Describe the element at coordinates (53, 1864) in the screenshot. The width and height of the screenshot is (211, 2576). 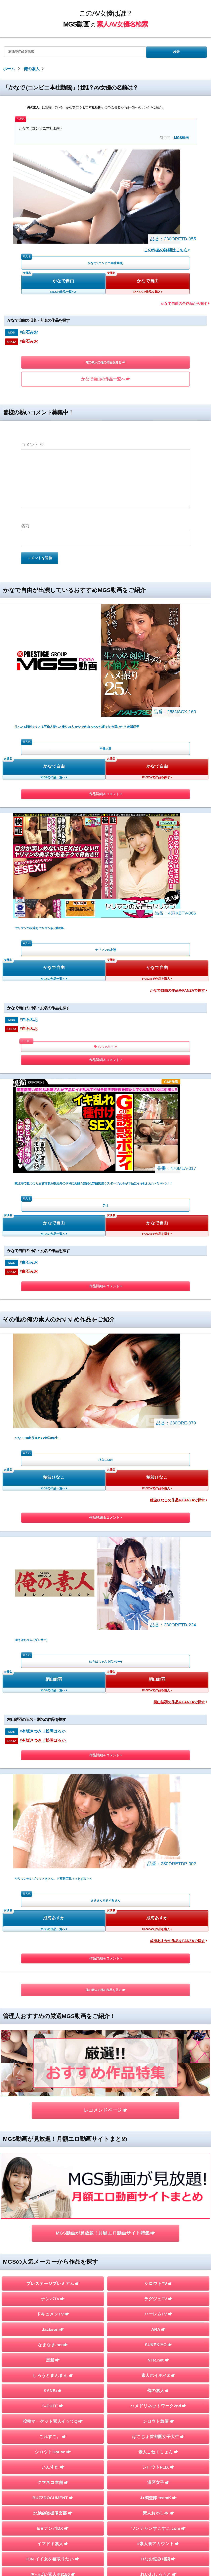
I see `こすパコハメ撮りおじさん` at that location.